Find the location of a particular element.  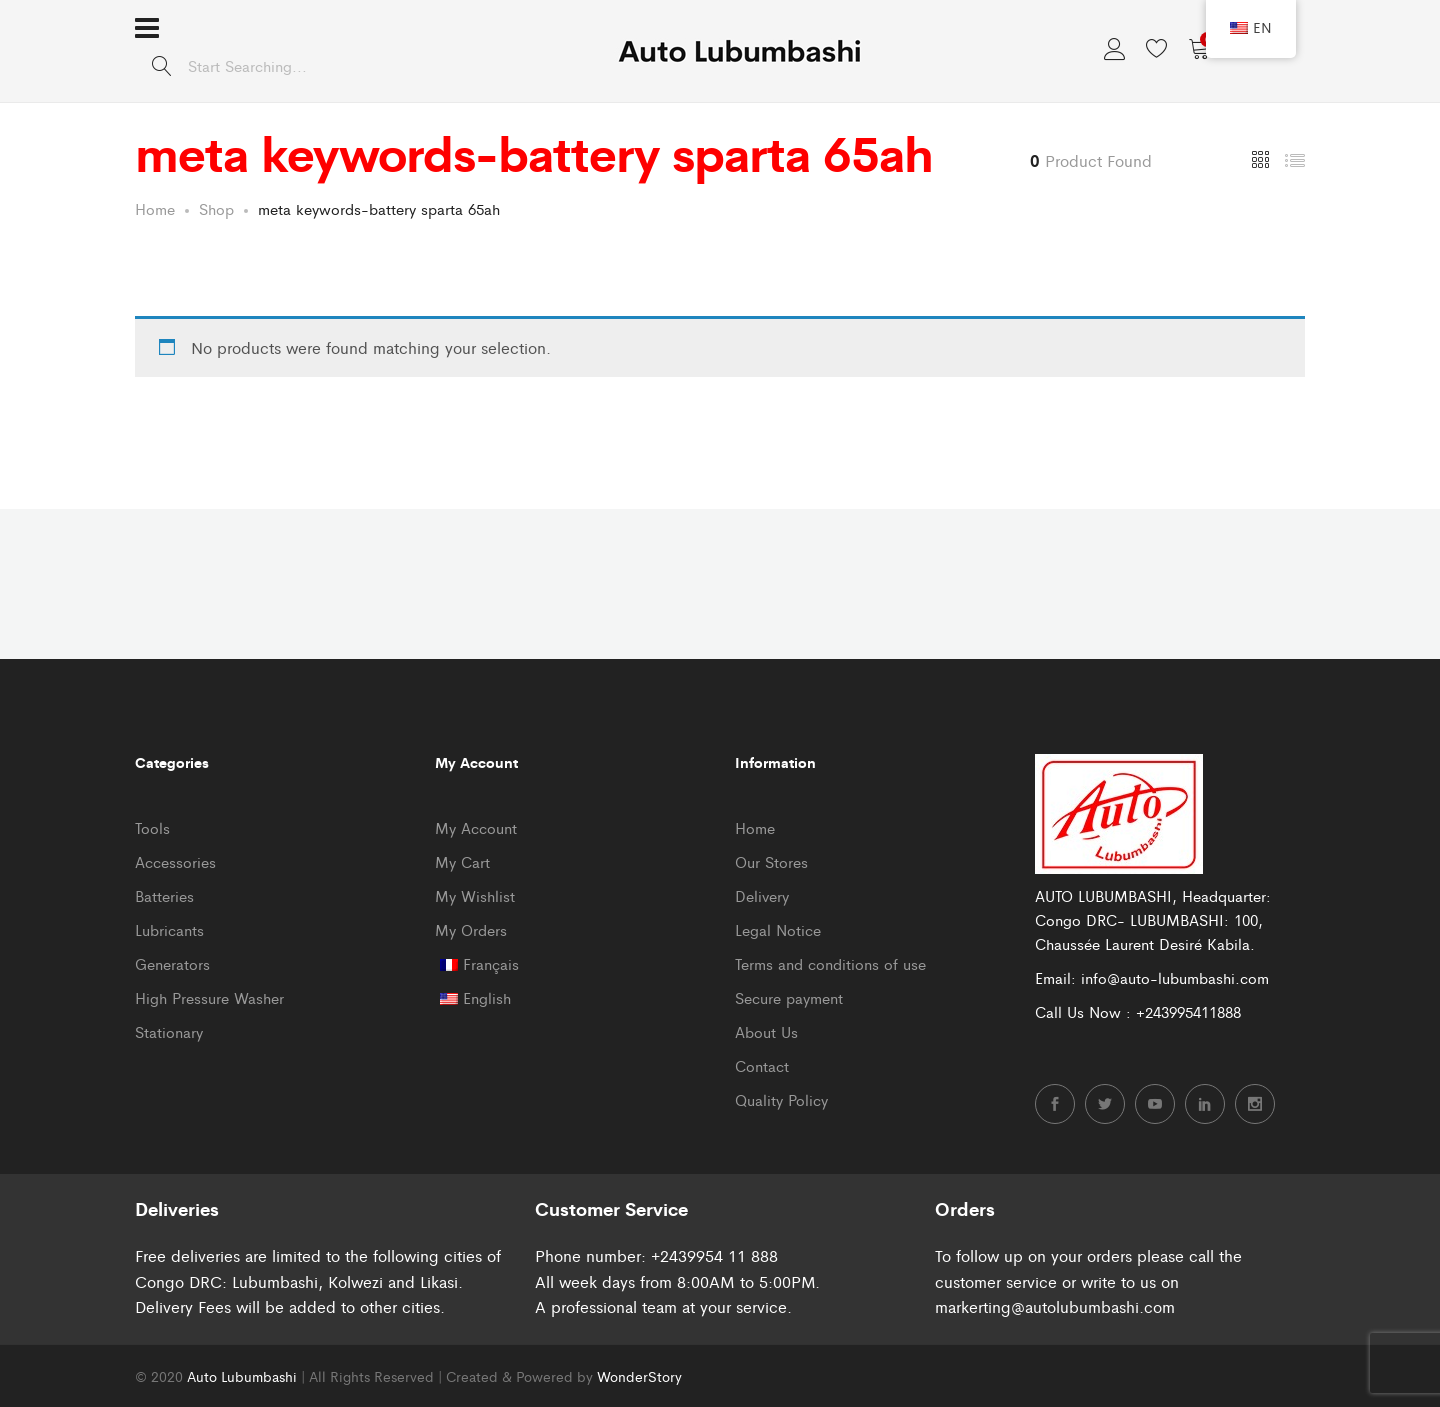

Home is located at coordinates (755, 827).